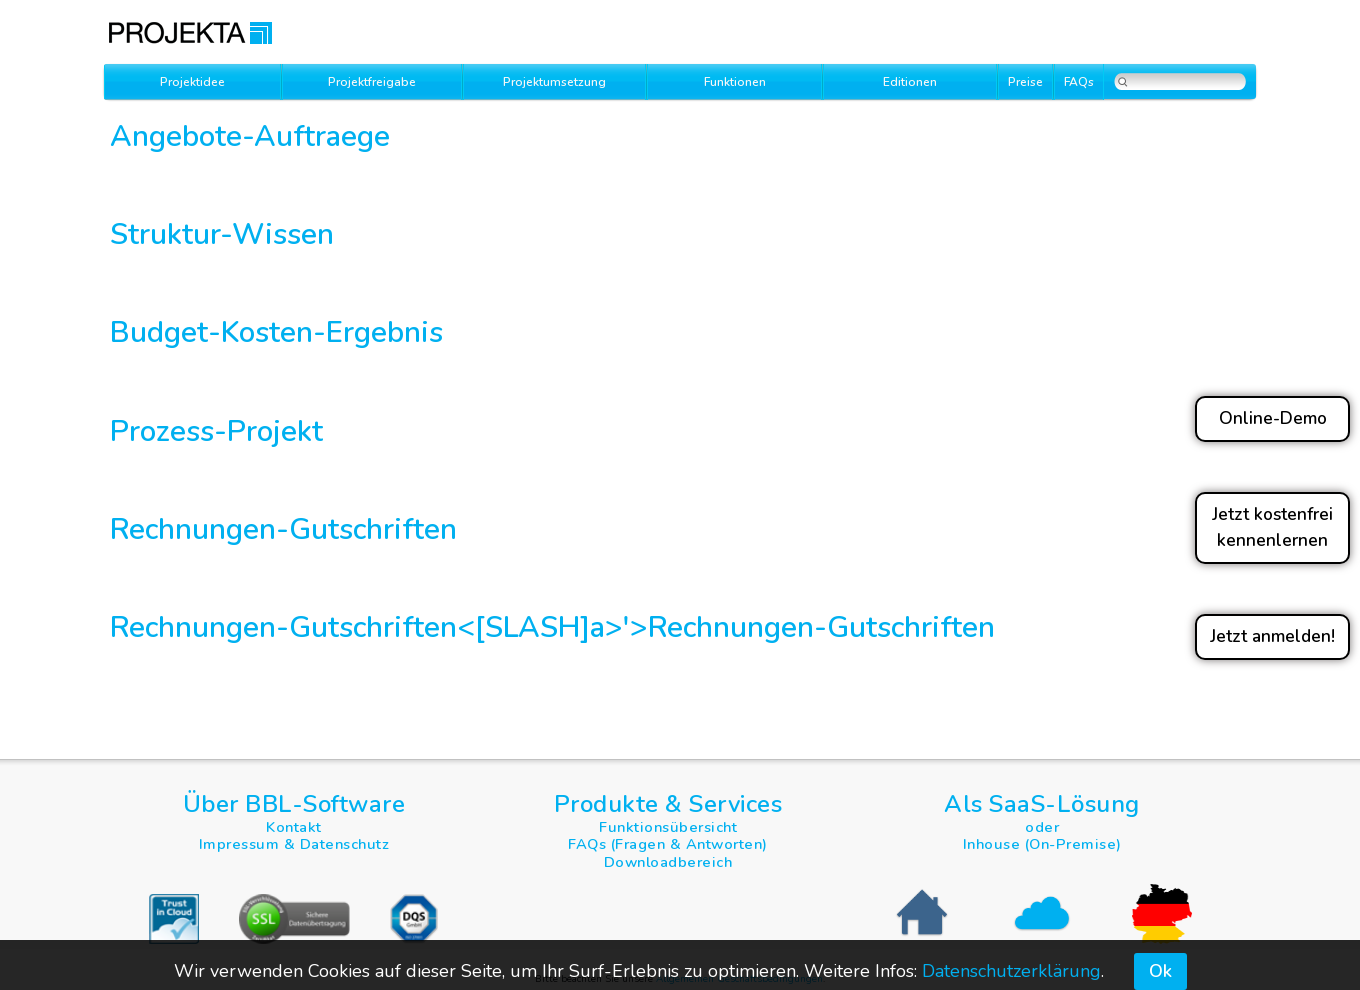 The width and height of the screenshot is (1360, 990). Describe the element at coordinates (1160, 971) in the screenshot. I see `Ok` at that location.